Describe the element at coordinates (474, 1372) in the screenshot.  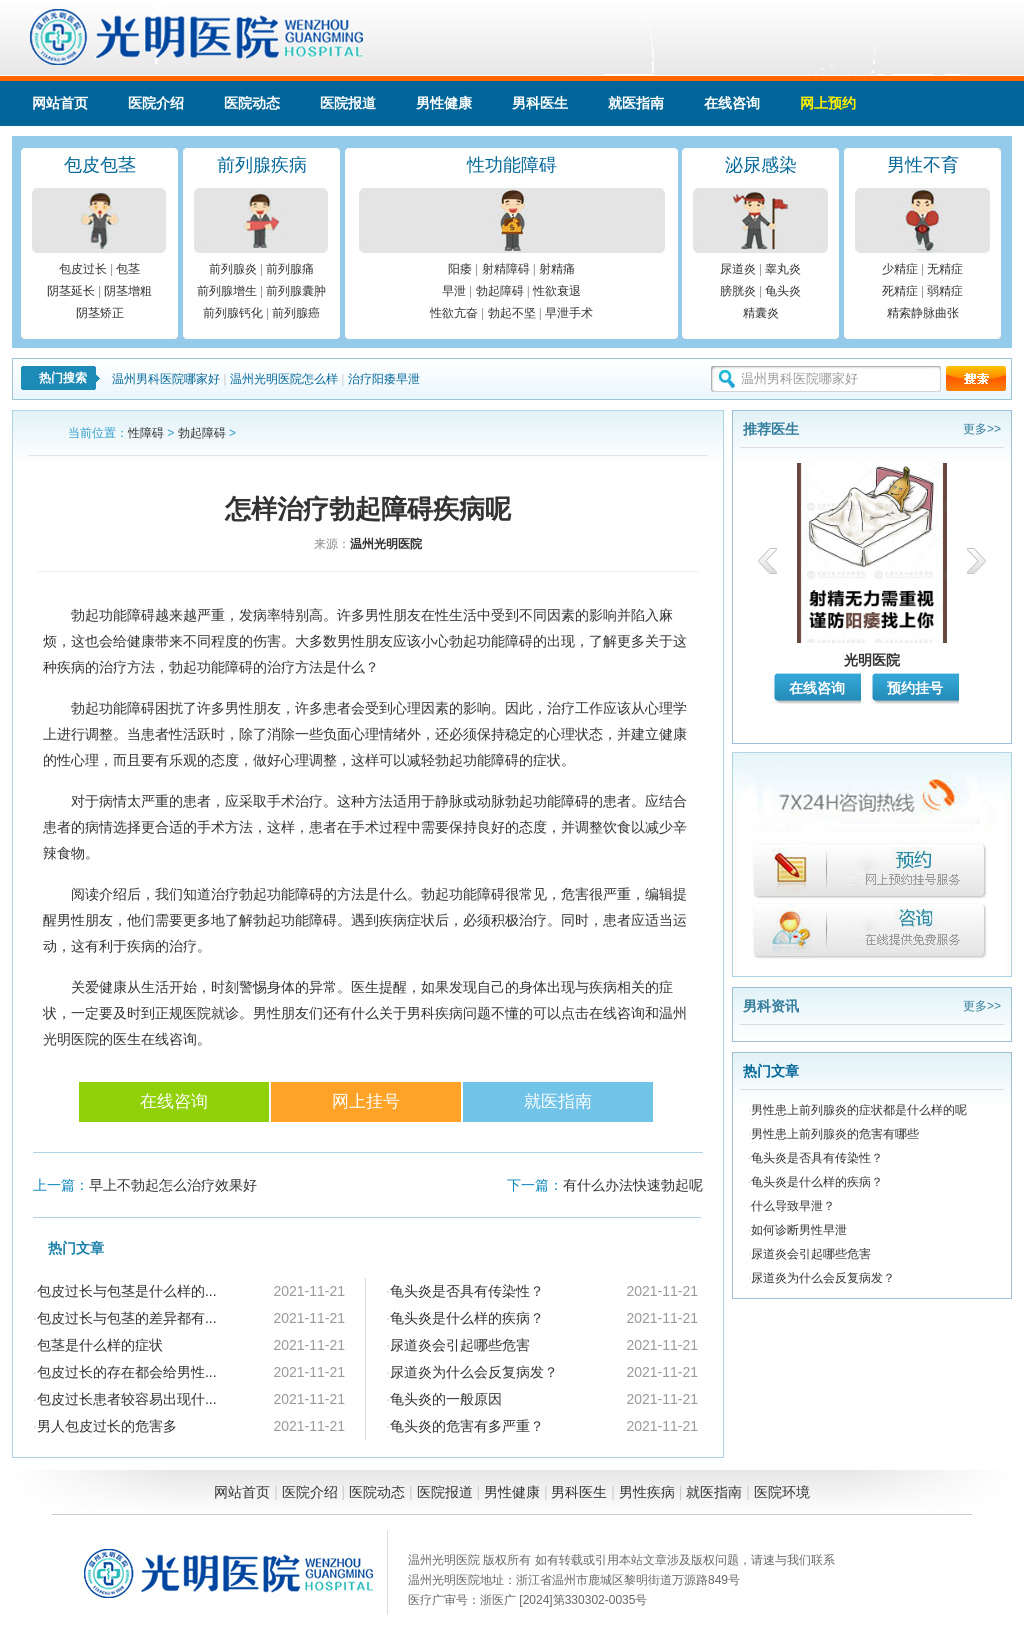
I see `尿道炎为什么会反复病发？` at that location.